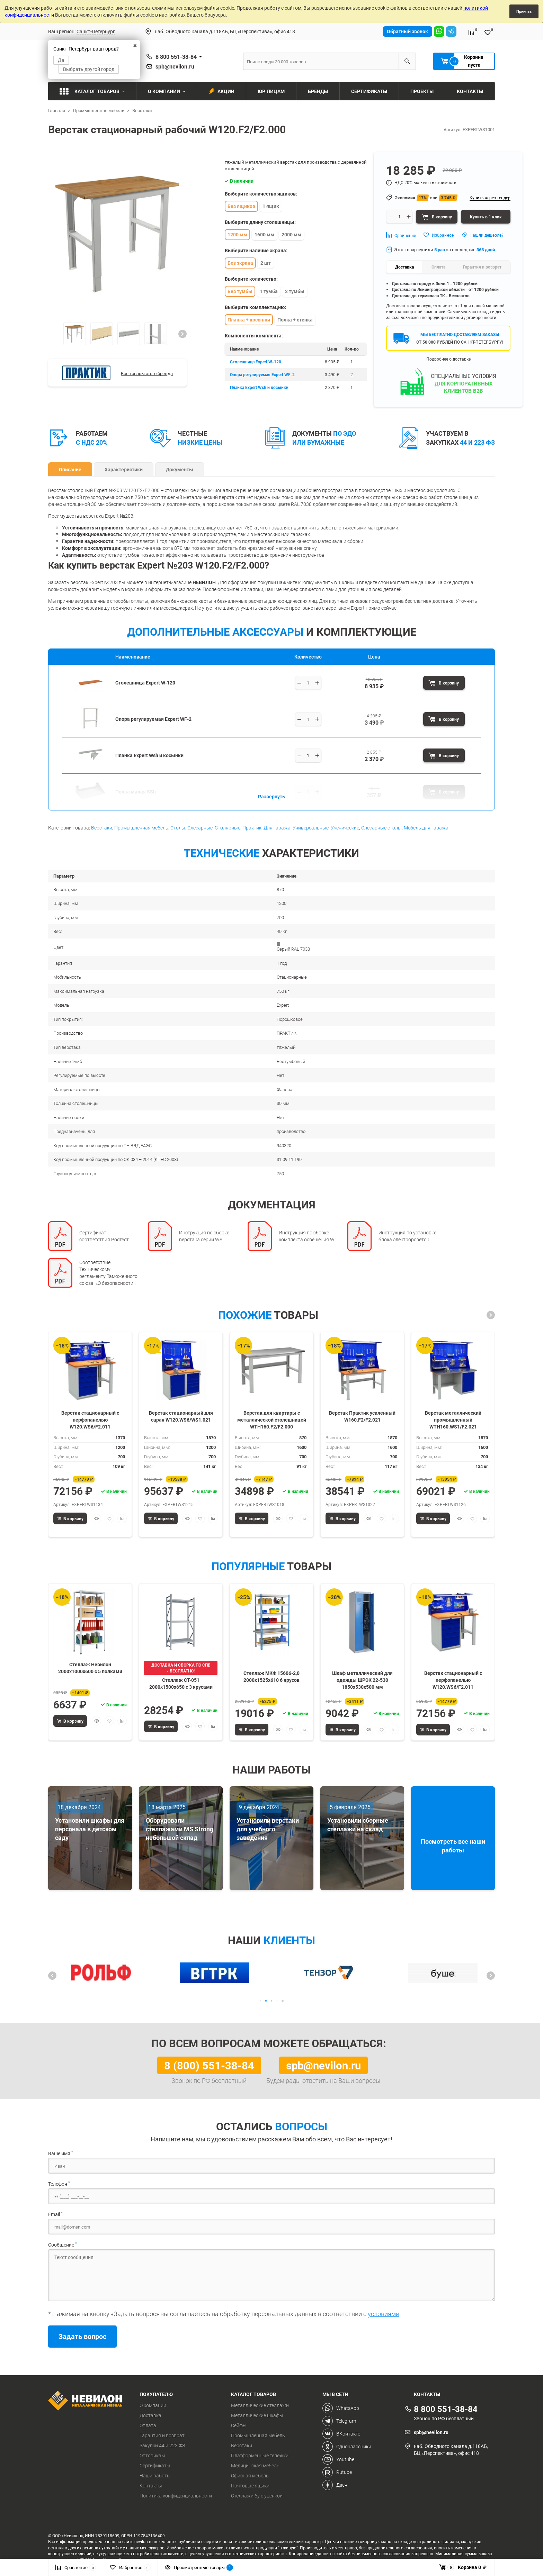 The image size is (543, 2576). Describe the element at coordinates (311, 827) in the screenshot. I see `Универсальные` at that location.